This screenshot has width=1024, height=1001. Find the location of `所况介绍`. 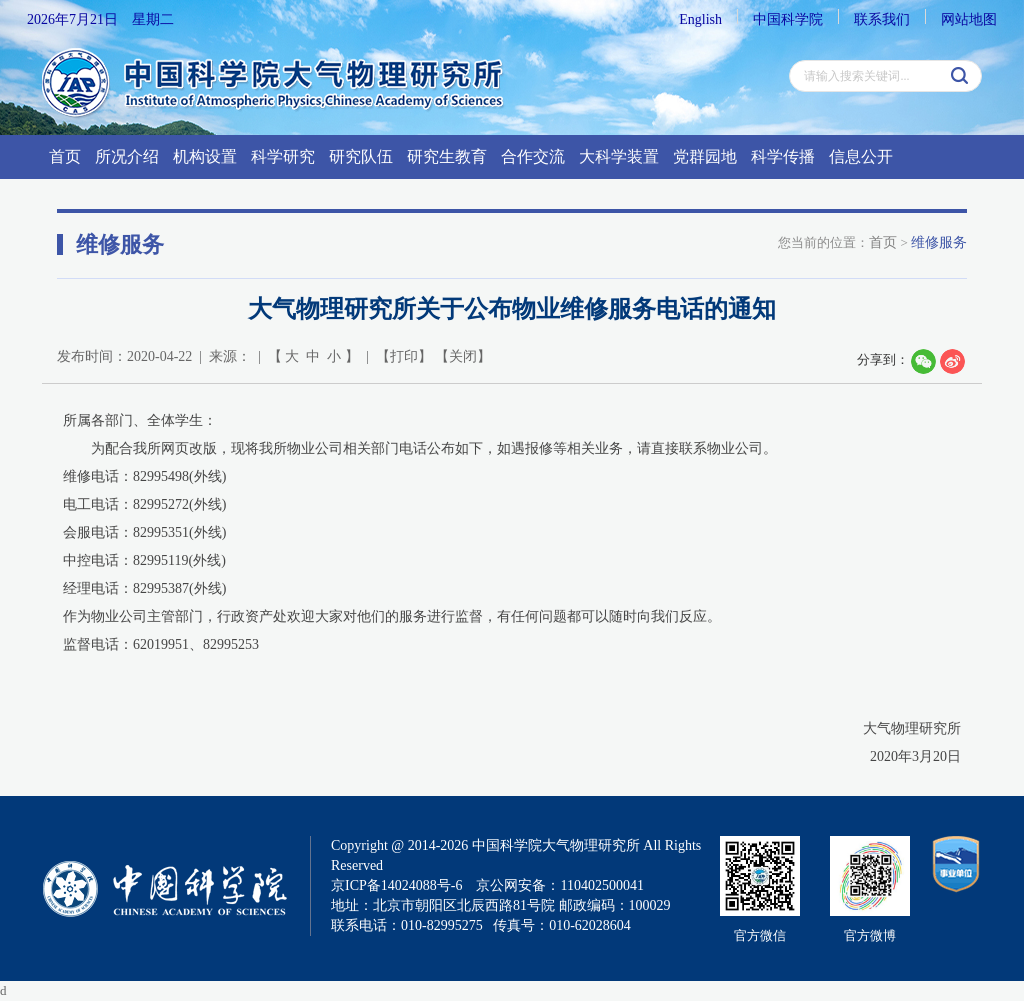

所况介绍 is located at coordinates (127, 156).